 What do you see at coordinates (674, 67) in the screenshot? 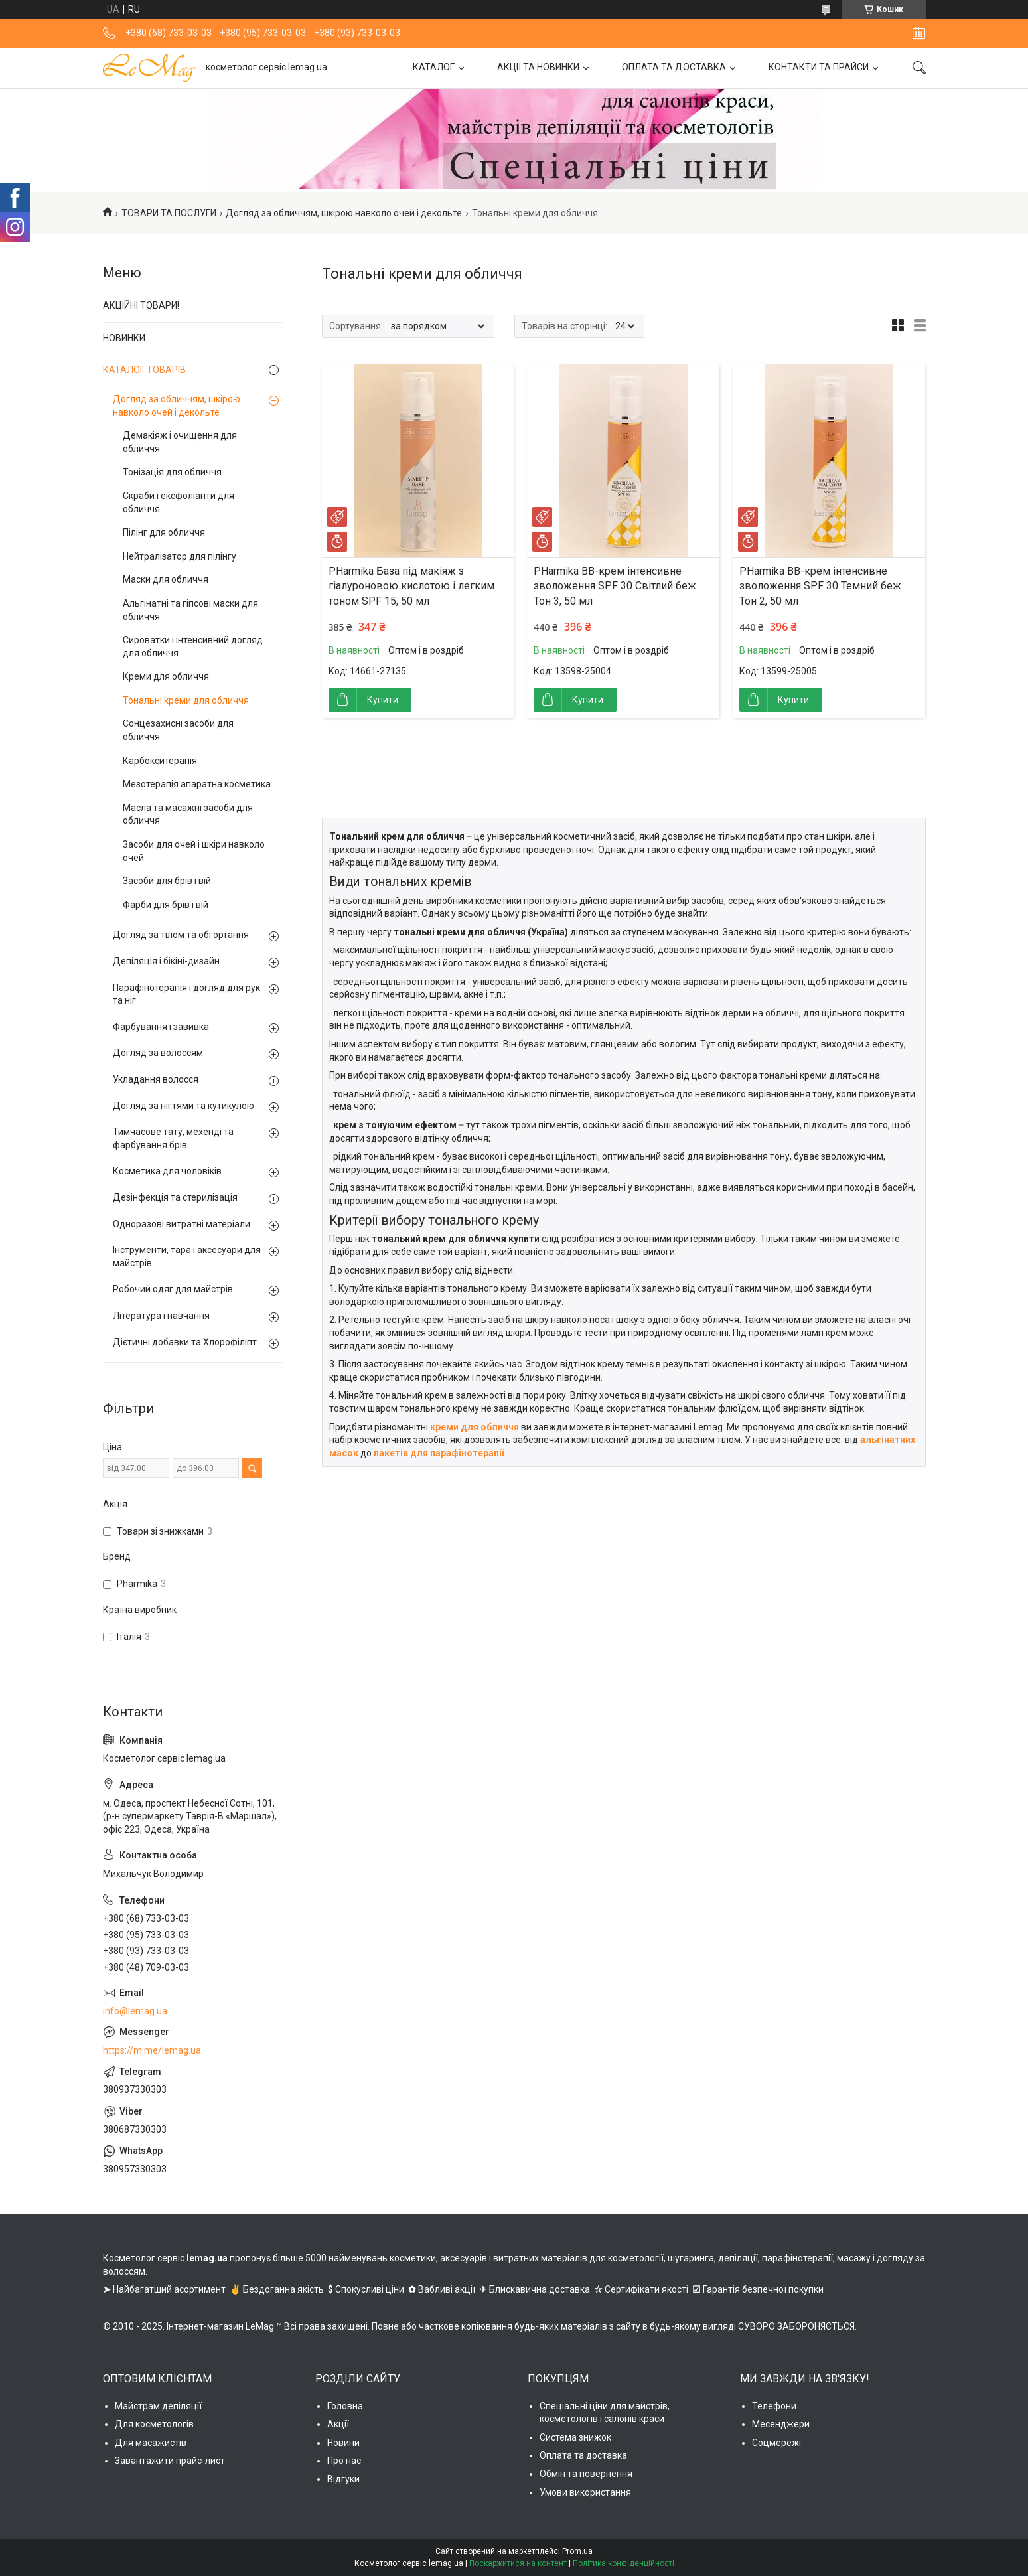
I see `ОПЛАТА ТА ДОСТАВКА` at bounding box center [674, 67].